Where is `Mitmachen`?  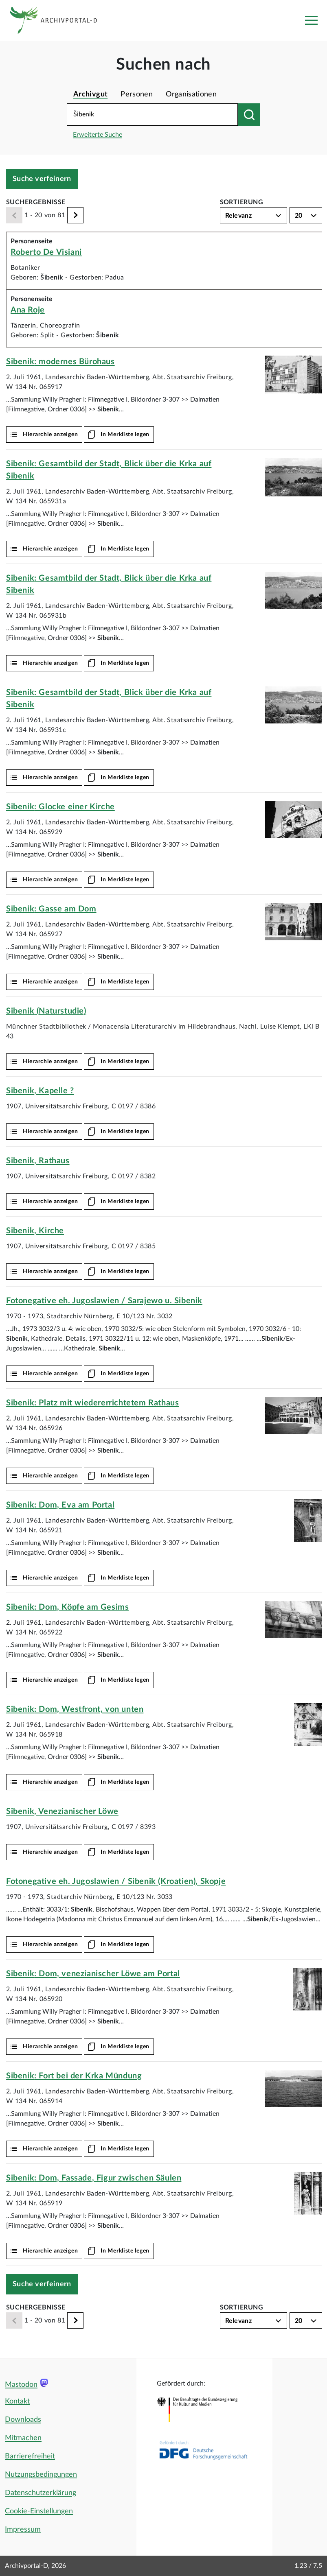 Mitmachen is located at coordinates (23, 2438).